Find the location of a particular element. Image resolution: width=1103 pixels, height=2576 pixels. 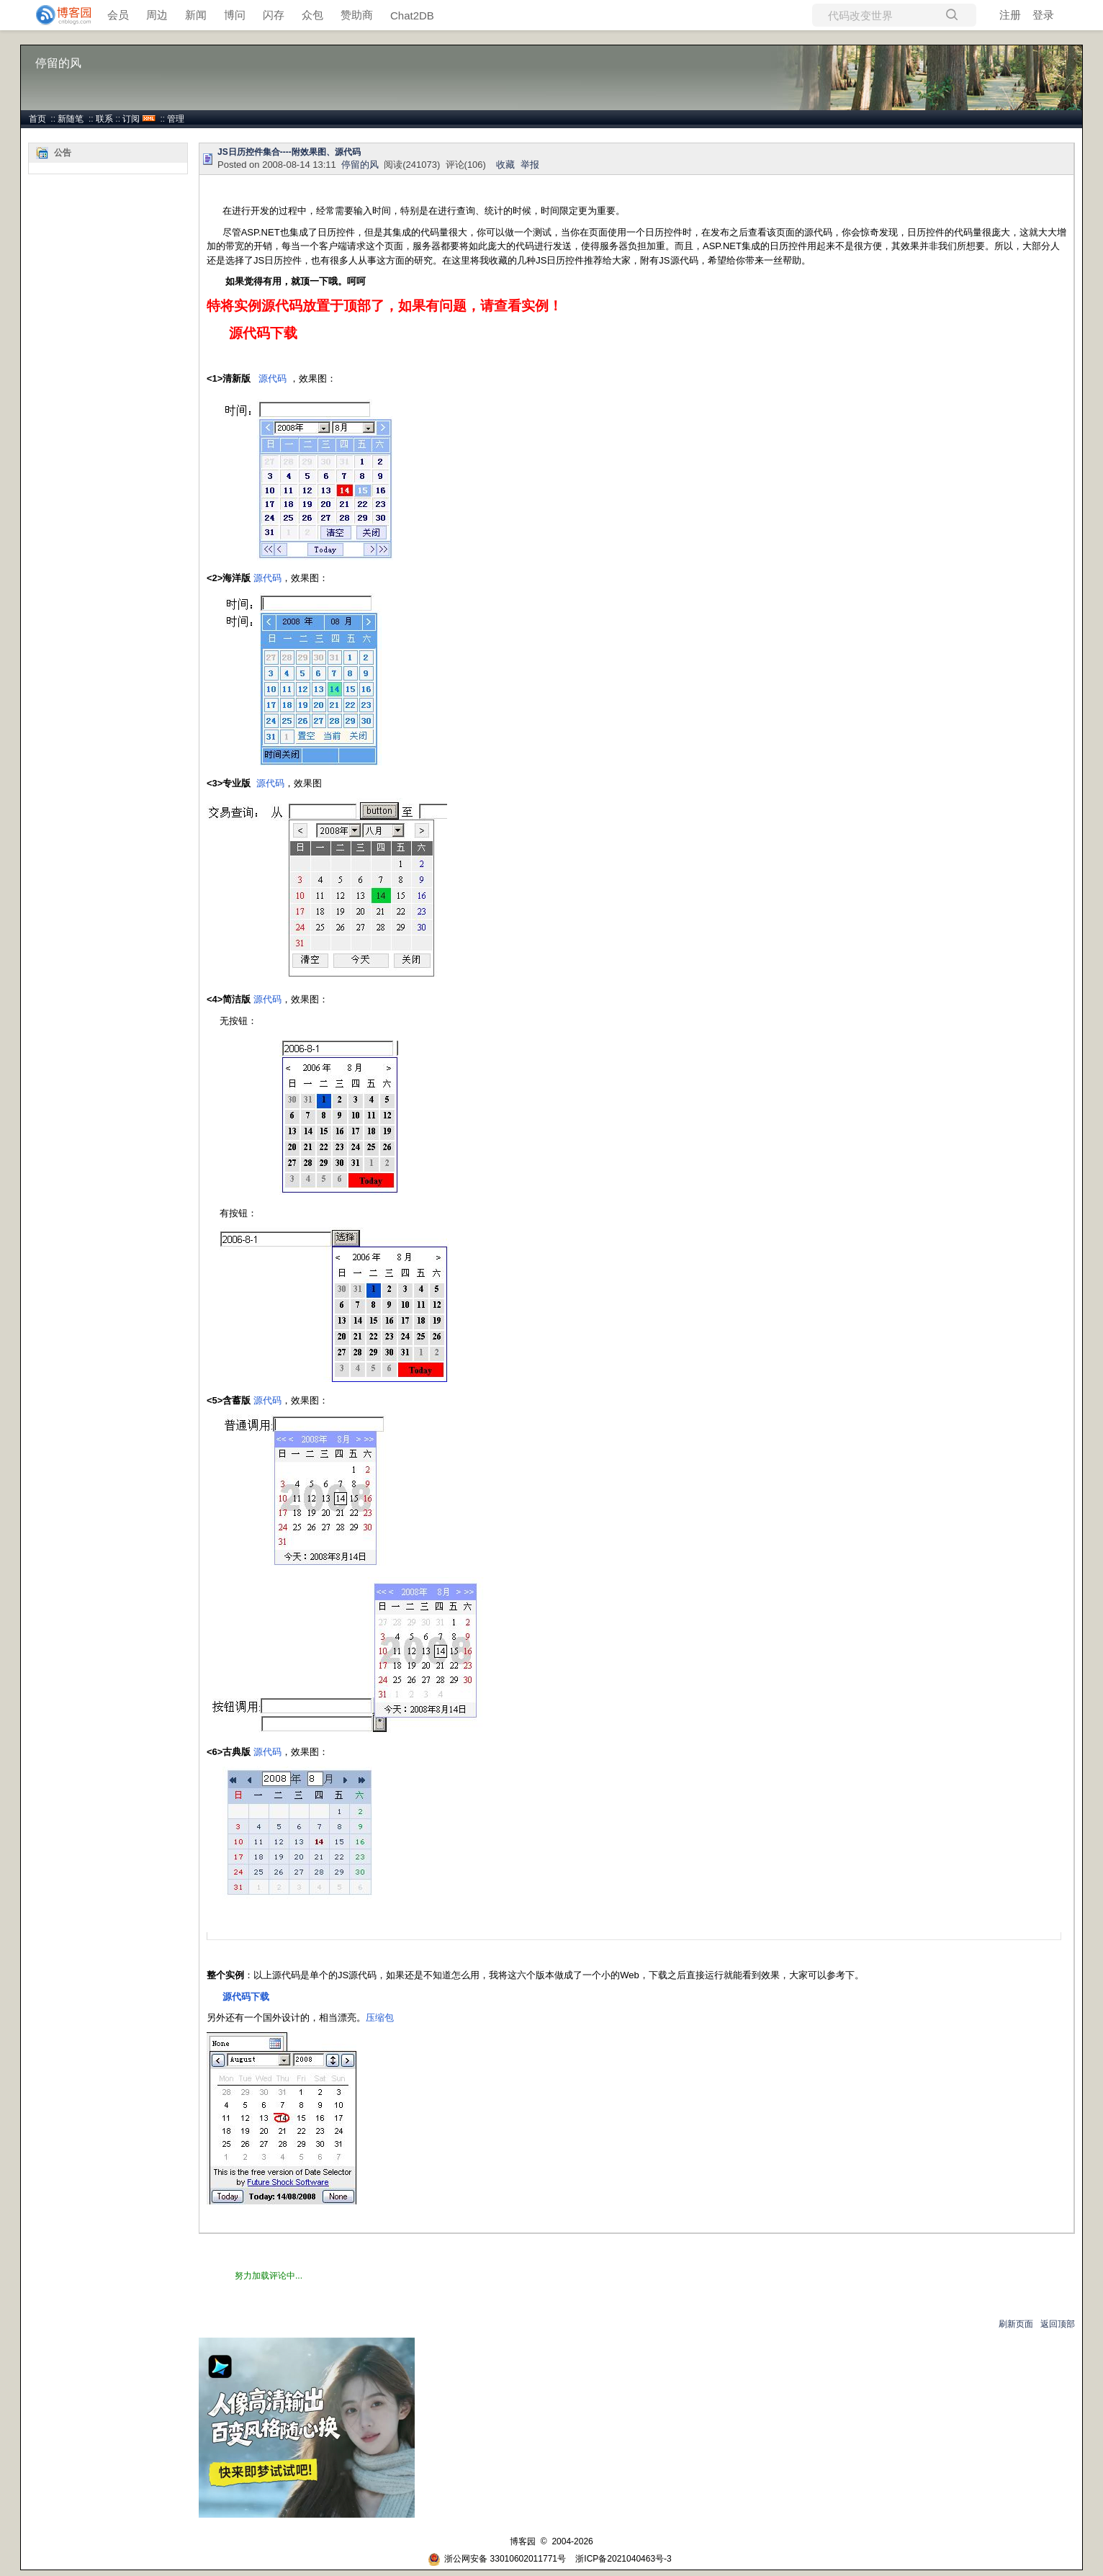

压缩包 is located at coordinates (380, 2017).